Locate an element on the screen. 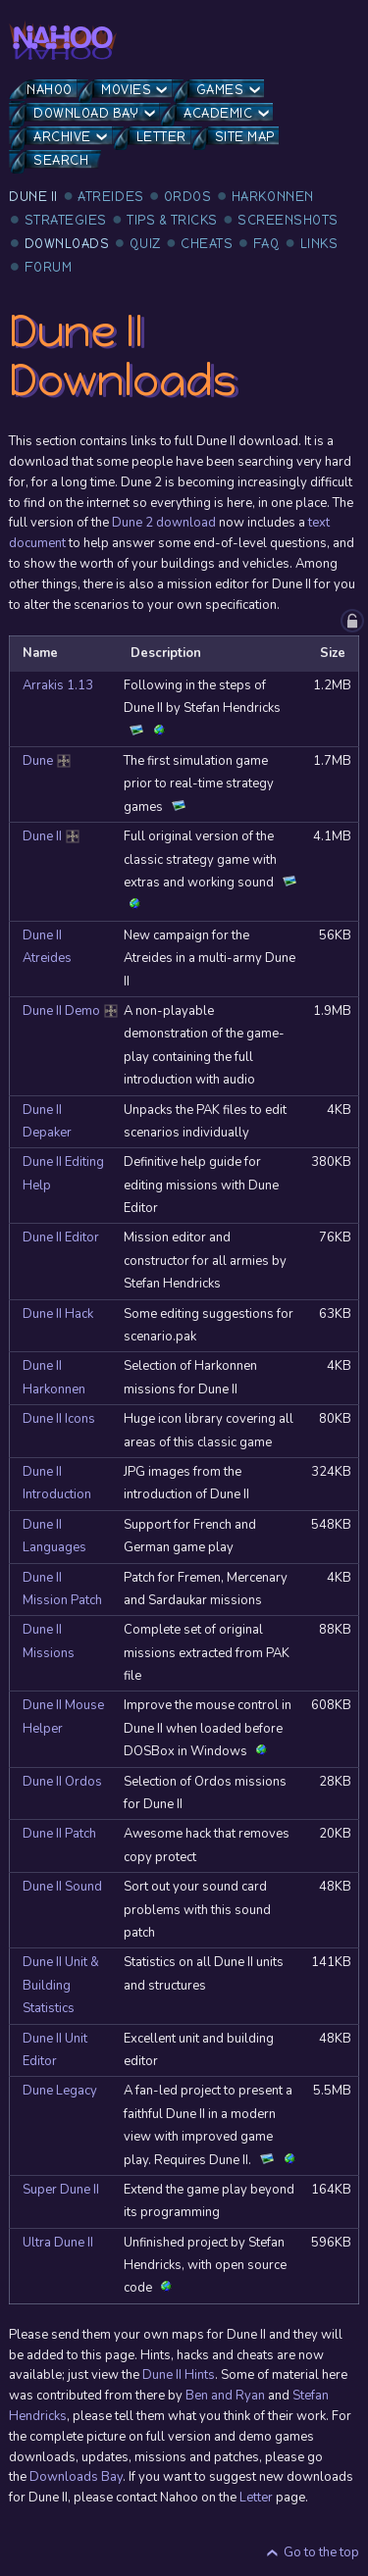 Image resolution: width=368 pixels, height=2576 pixels. Screenshots is located at coordinates (288, 220).